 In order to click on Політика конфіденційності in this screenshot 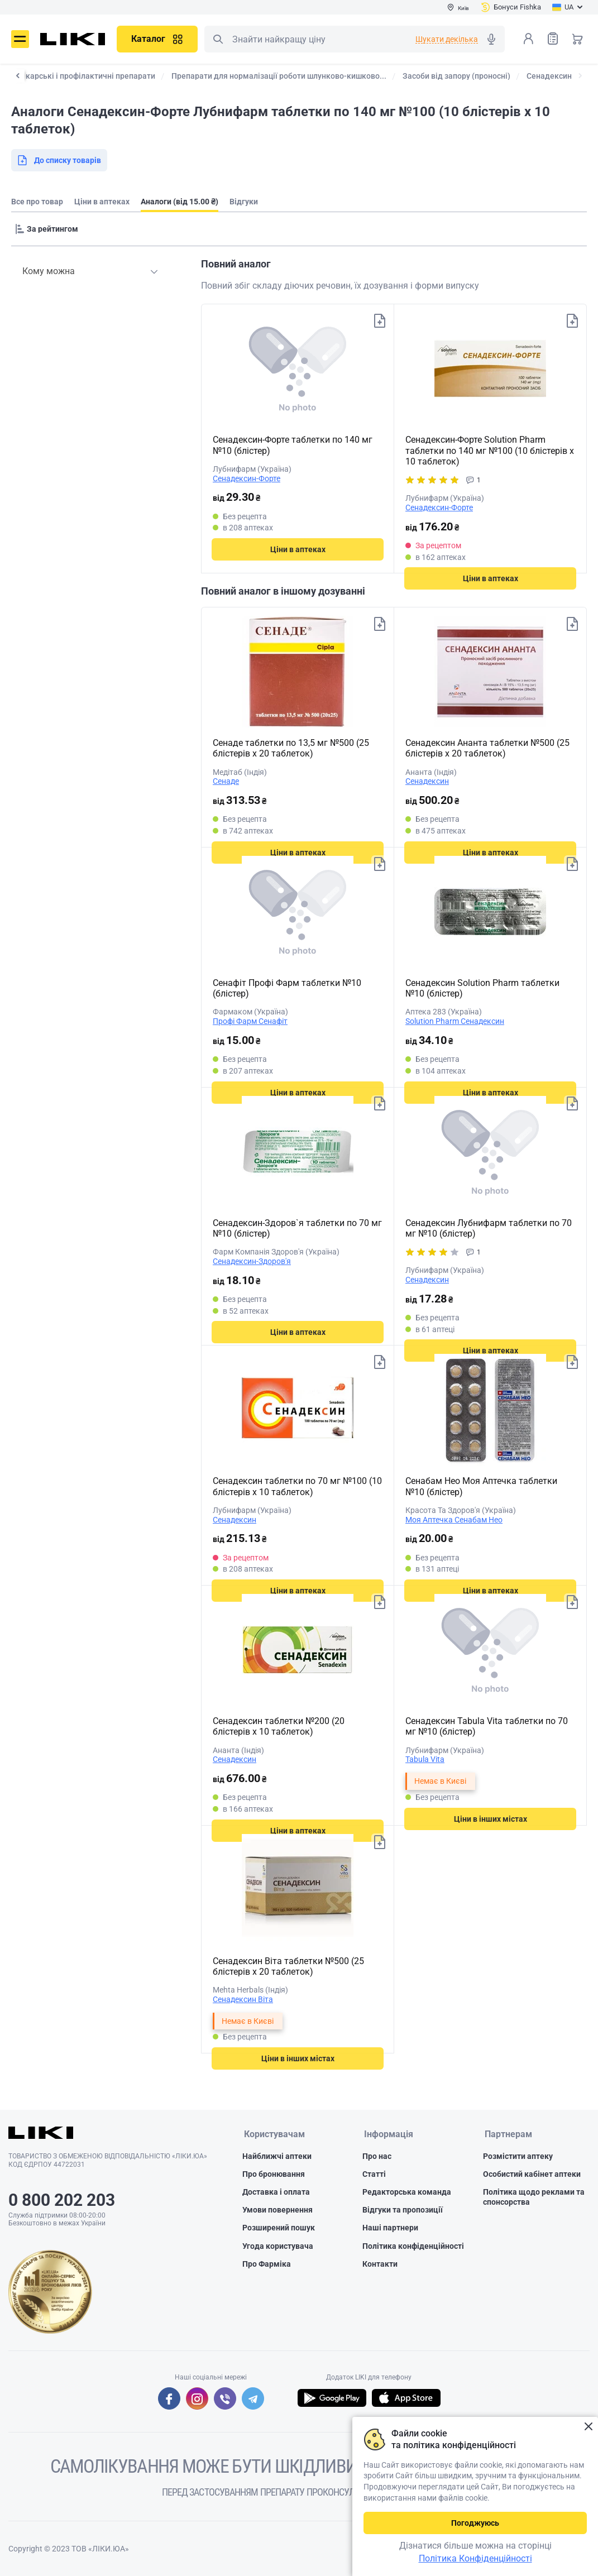, I will do `click(413, 2246)`.